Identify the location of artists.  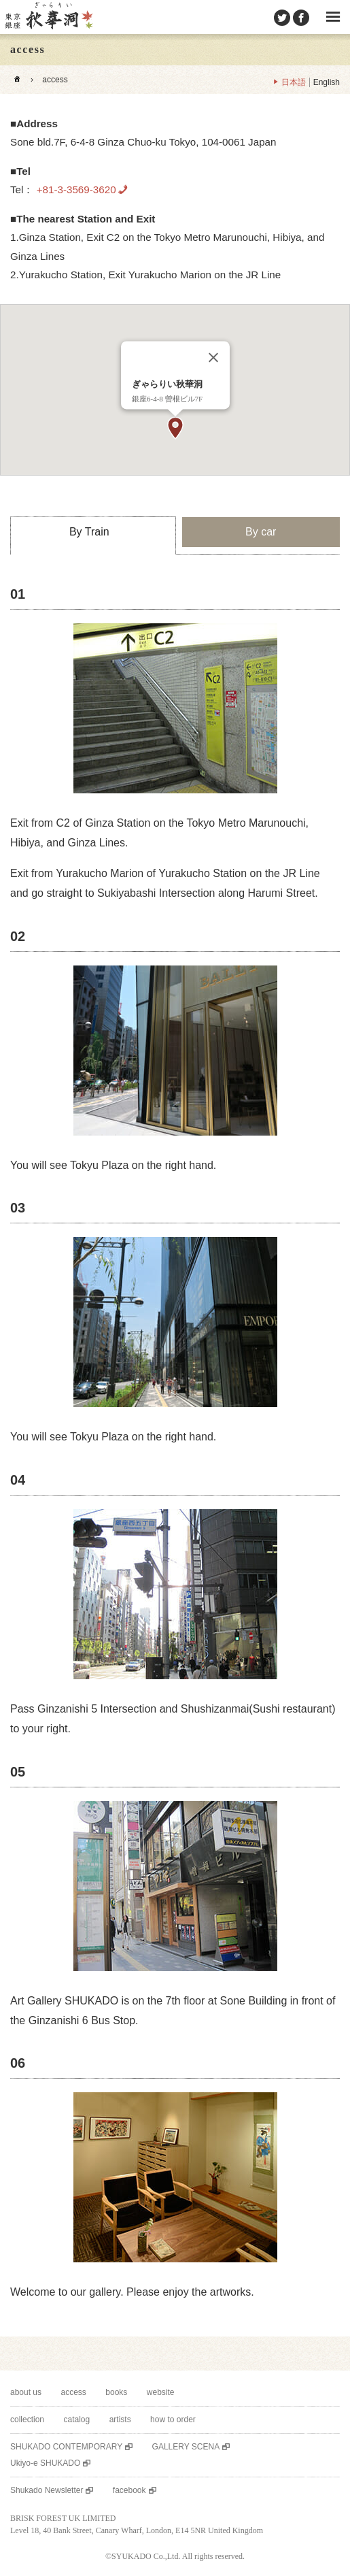
(120, 2419).